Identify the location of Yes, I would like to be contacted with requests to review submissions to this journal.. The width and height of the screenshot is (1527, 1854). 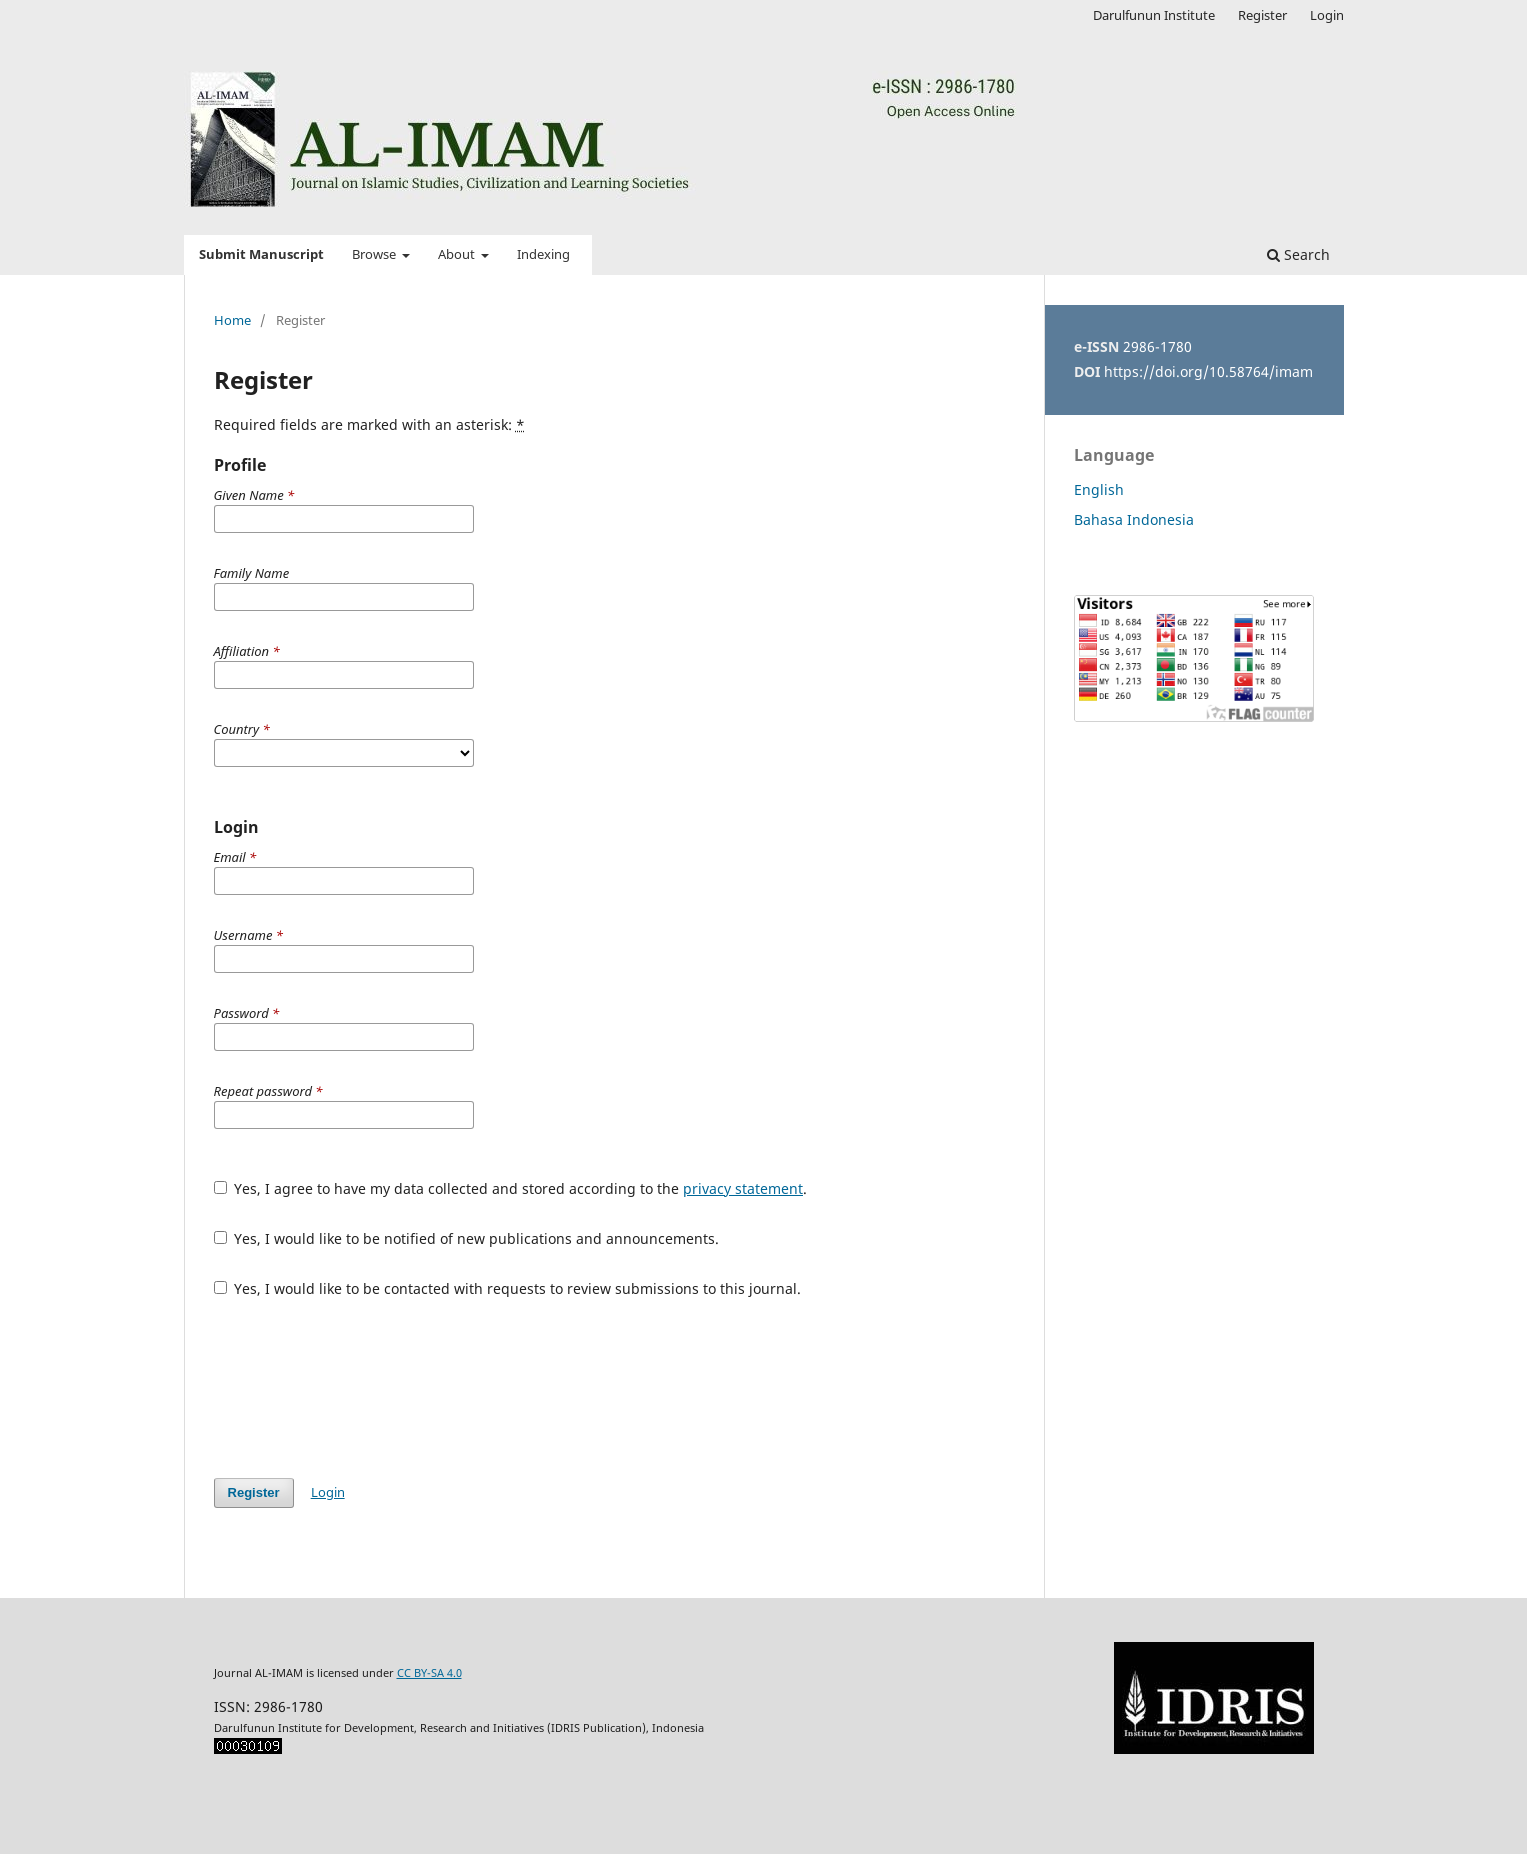
(508, 1288).